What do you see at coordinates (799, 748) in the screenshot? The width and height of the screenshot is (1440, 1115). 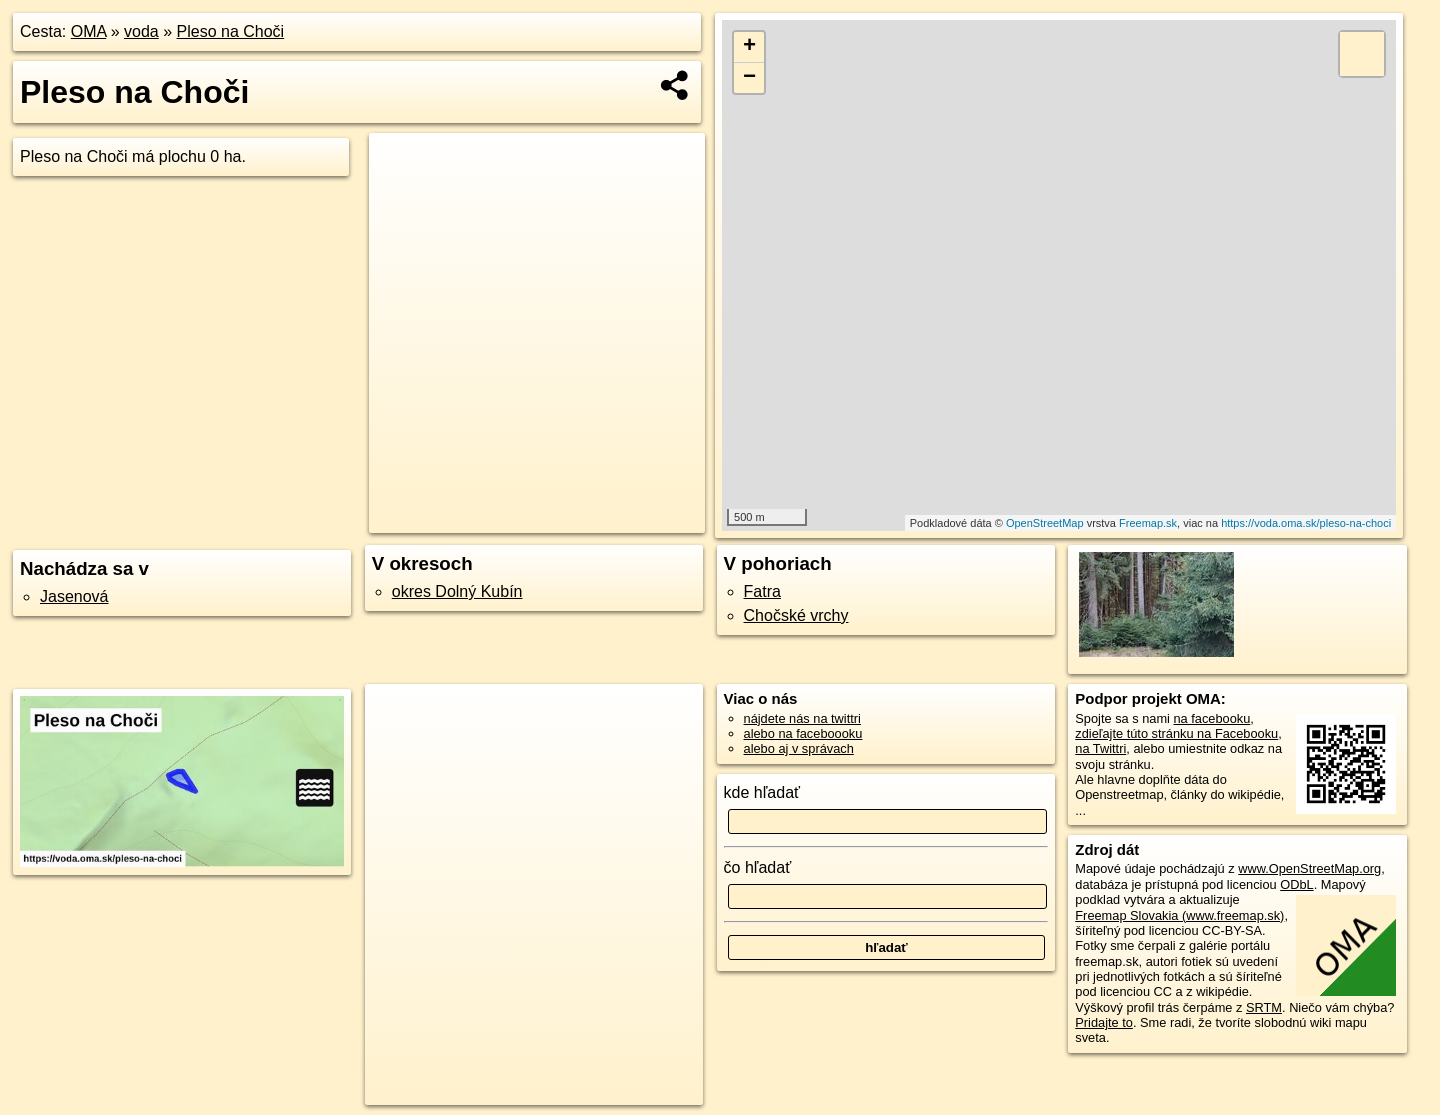 I see `alebo aj v správach` at bounding box center [799, 748].